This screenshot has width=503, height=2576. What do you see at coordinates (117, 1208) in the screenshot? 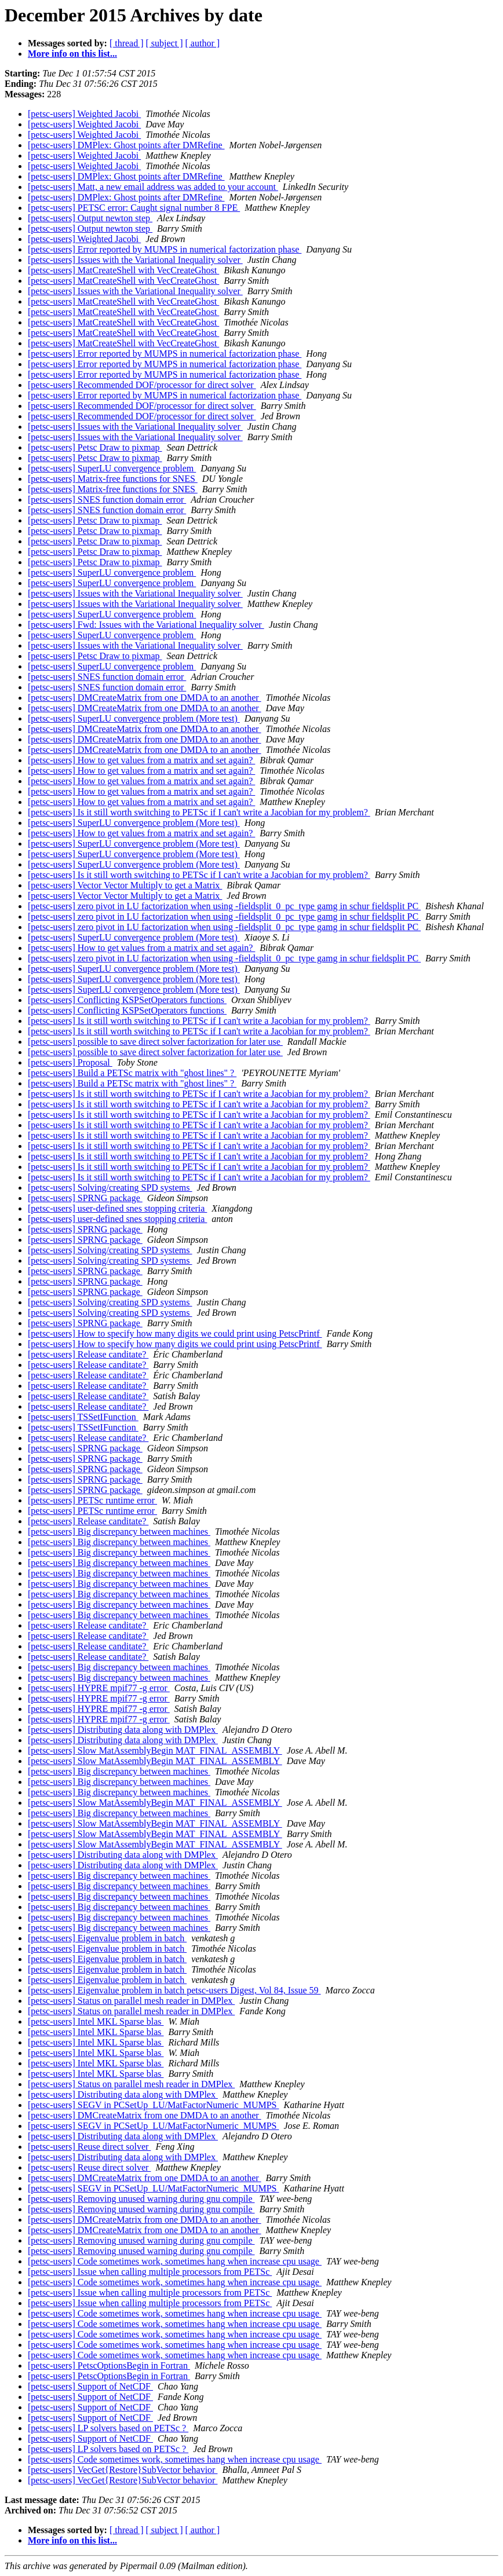
I see `[petsc-users] user-defined snes stopping criteria` at bounding box center [117, 1208].